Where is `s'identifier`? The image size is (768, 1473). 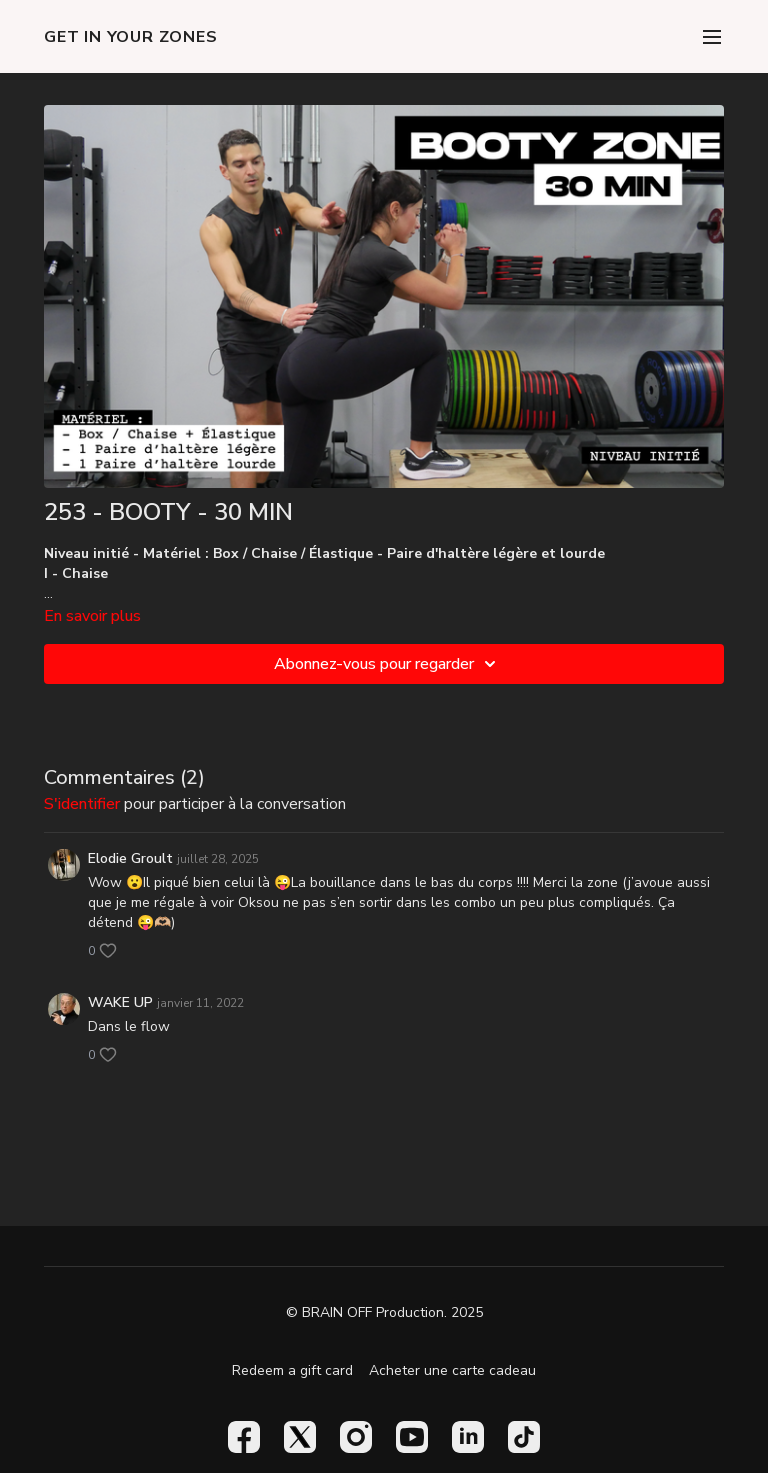
s'identifier is located at coordinates (82, 804).